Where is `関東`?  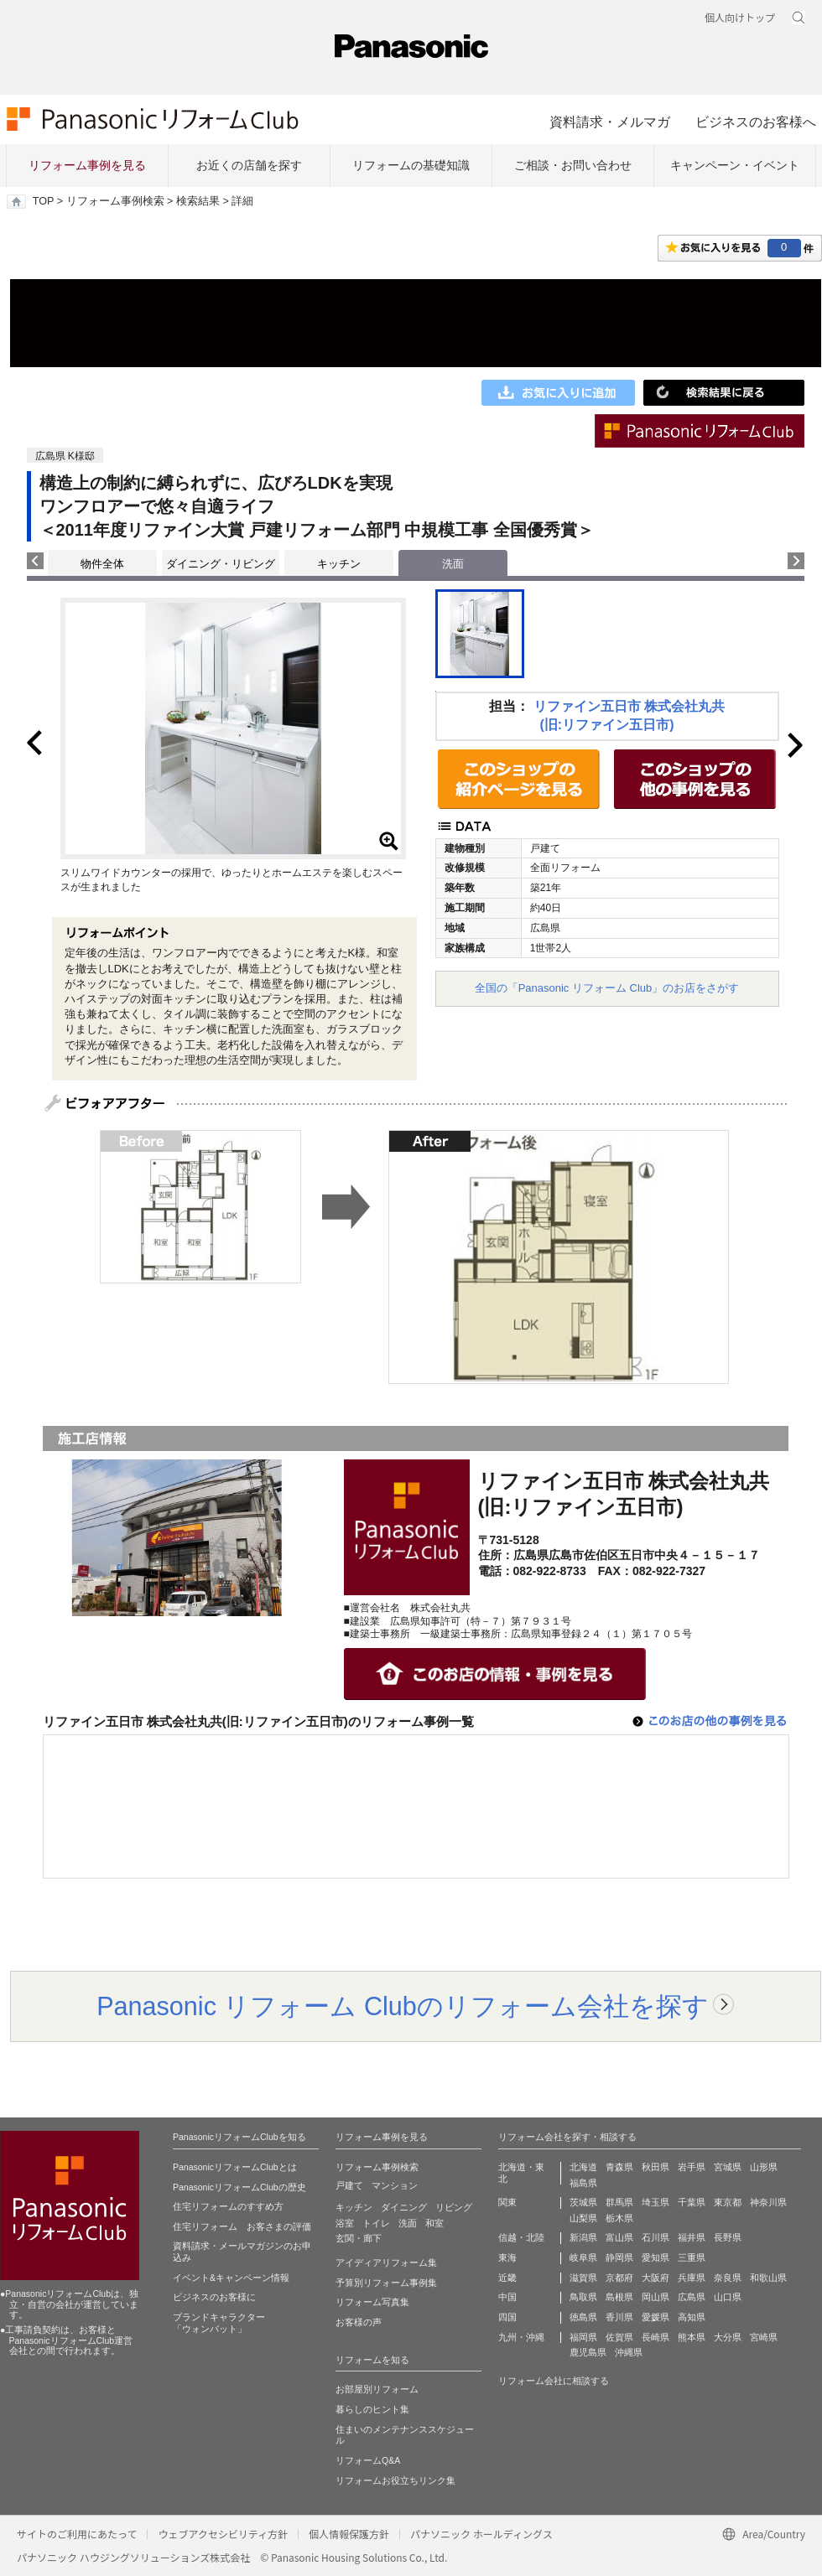 関東 is located at coordinates (507, 2202).